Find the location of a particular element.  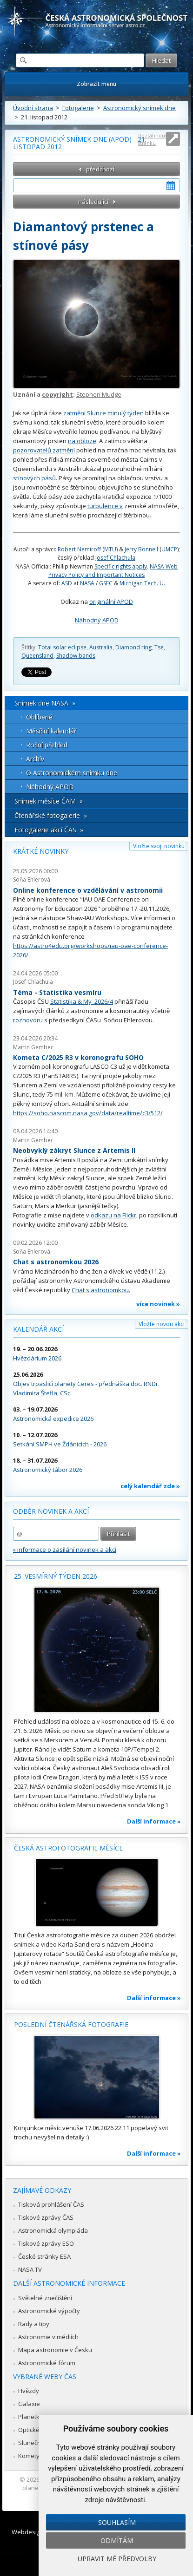

Odběr novinek a akcí is located at coordinates (51, 1511).